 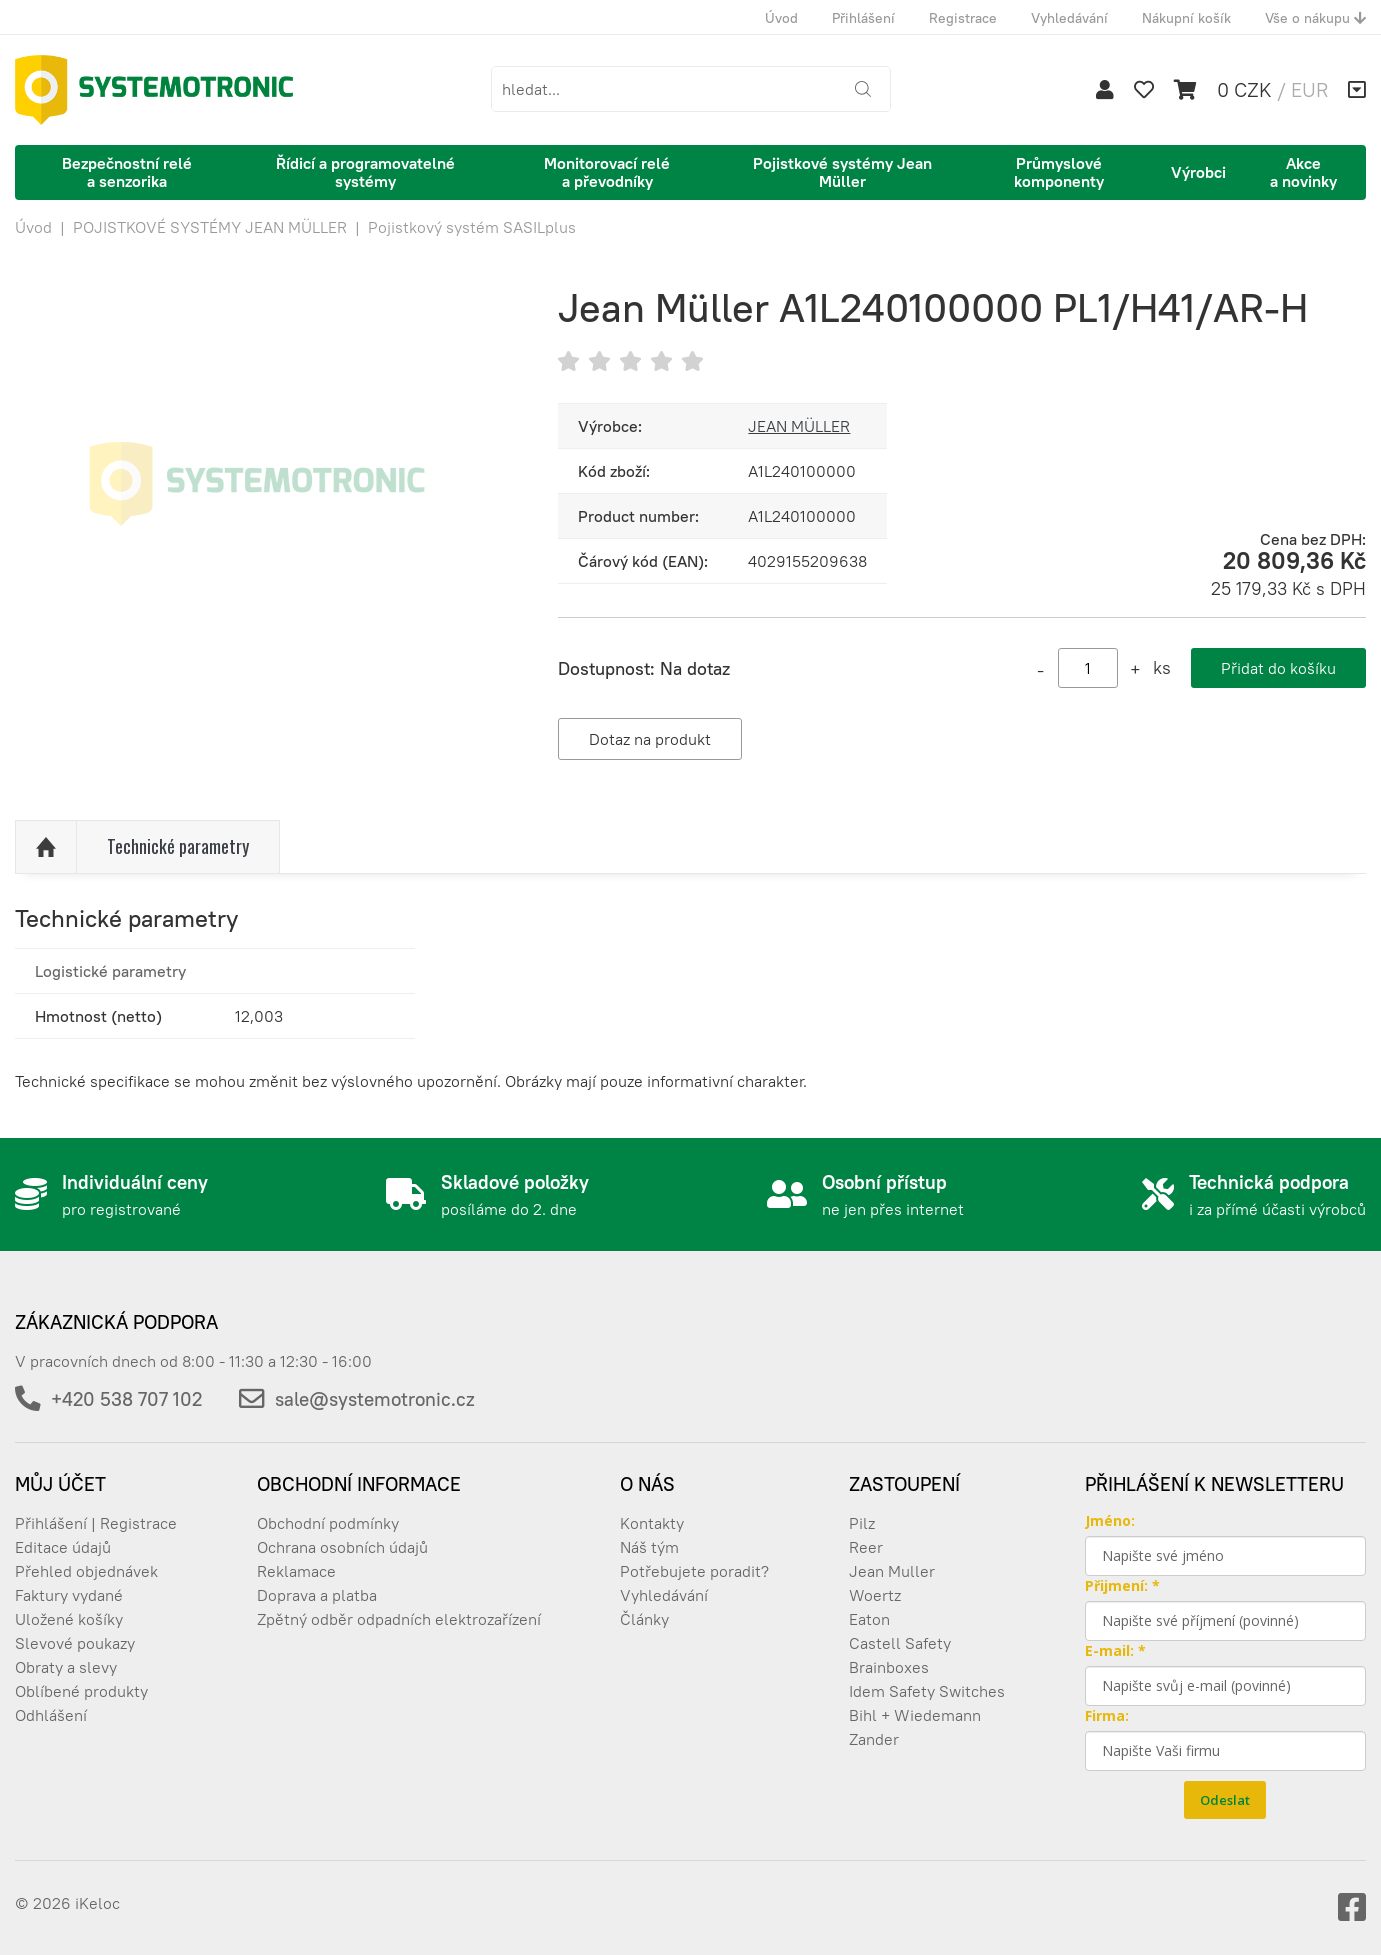 What do you see at coordinates (328, 1523) in the screenshot?
I see `Obchodní podmínky` at bounding box center [328, 1523].